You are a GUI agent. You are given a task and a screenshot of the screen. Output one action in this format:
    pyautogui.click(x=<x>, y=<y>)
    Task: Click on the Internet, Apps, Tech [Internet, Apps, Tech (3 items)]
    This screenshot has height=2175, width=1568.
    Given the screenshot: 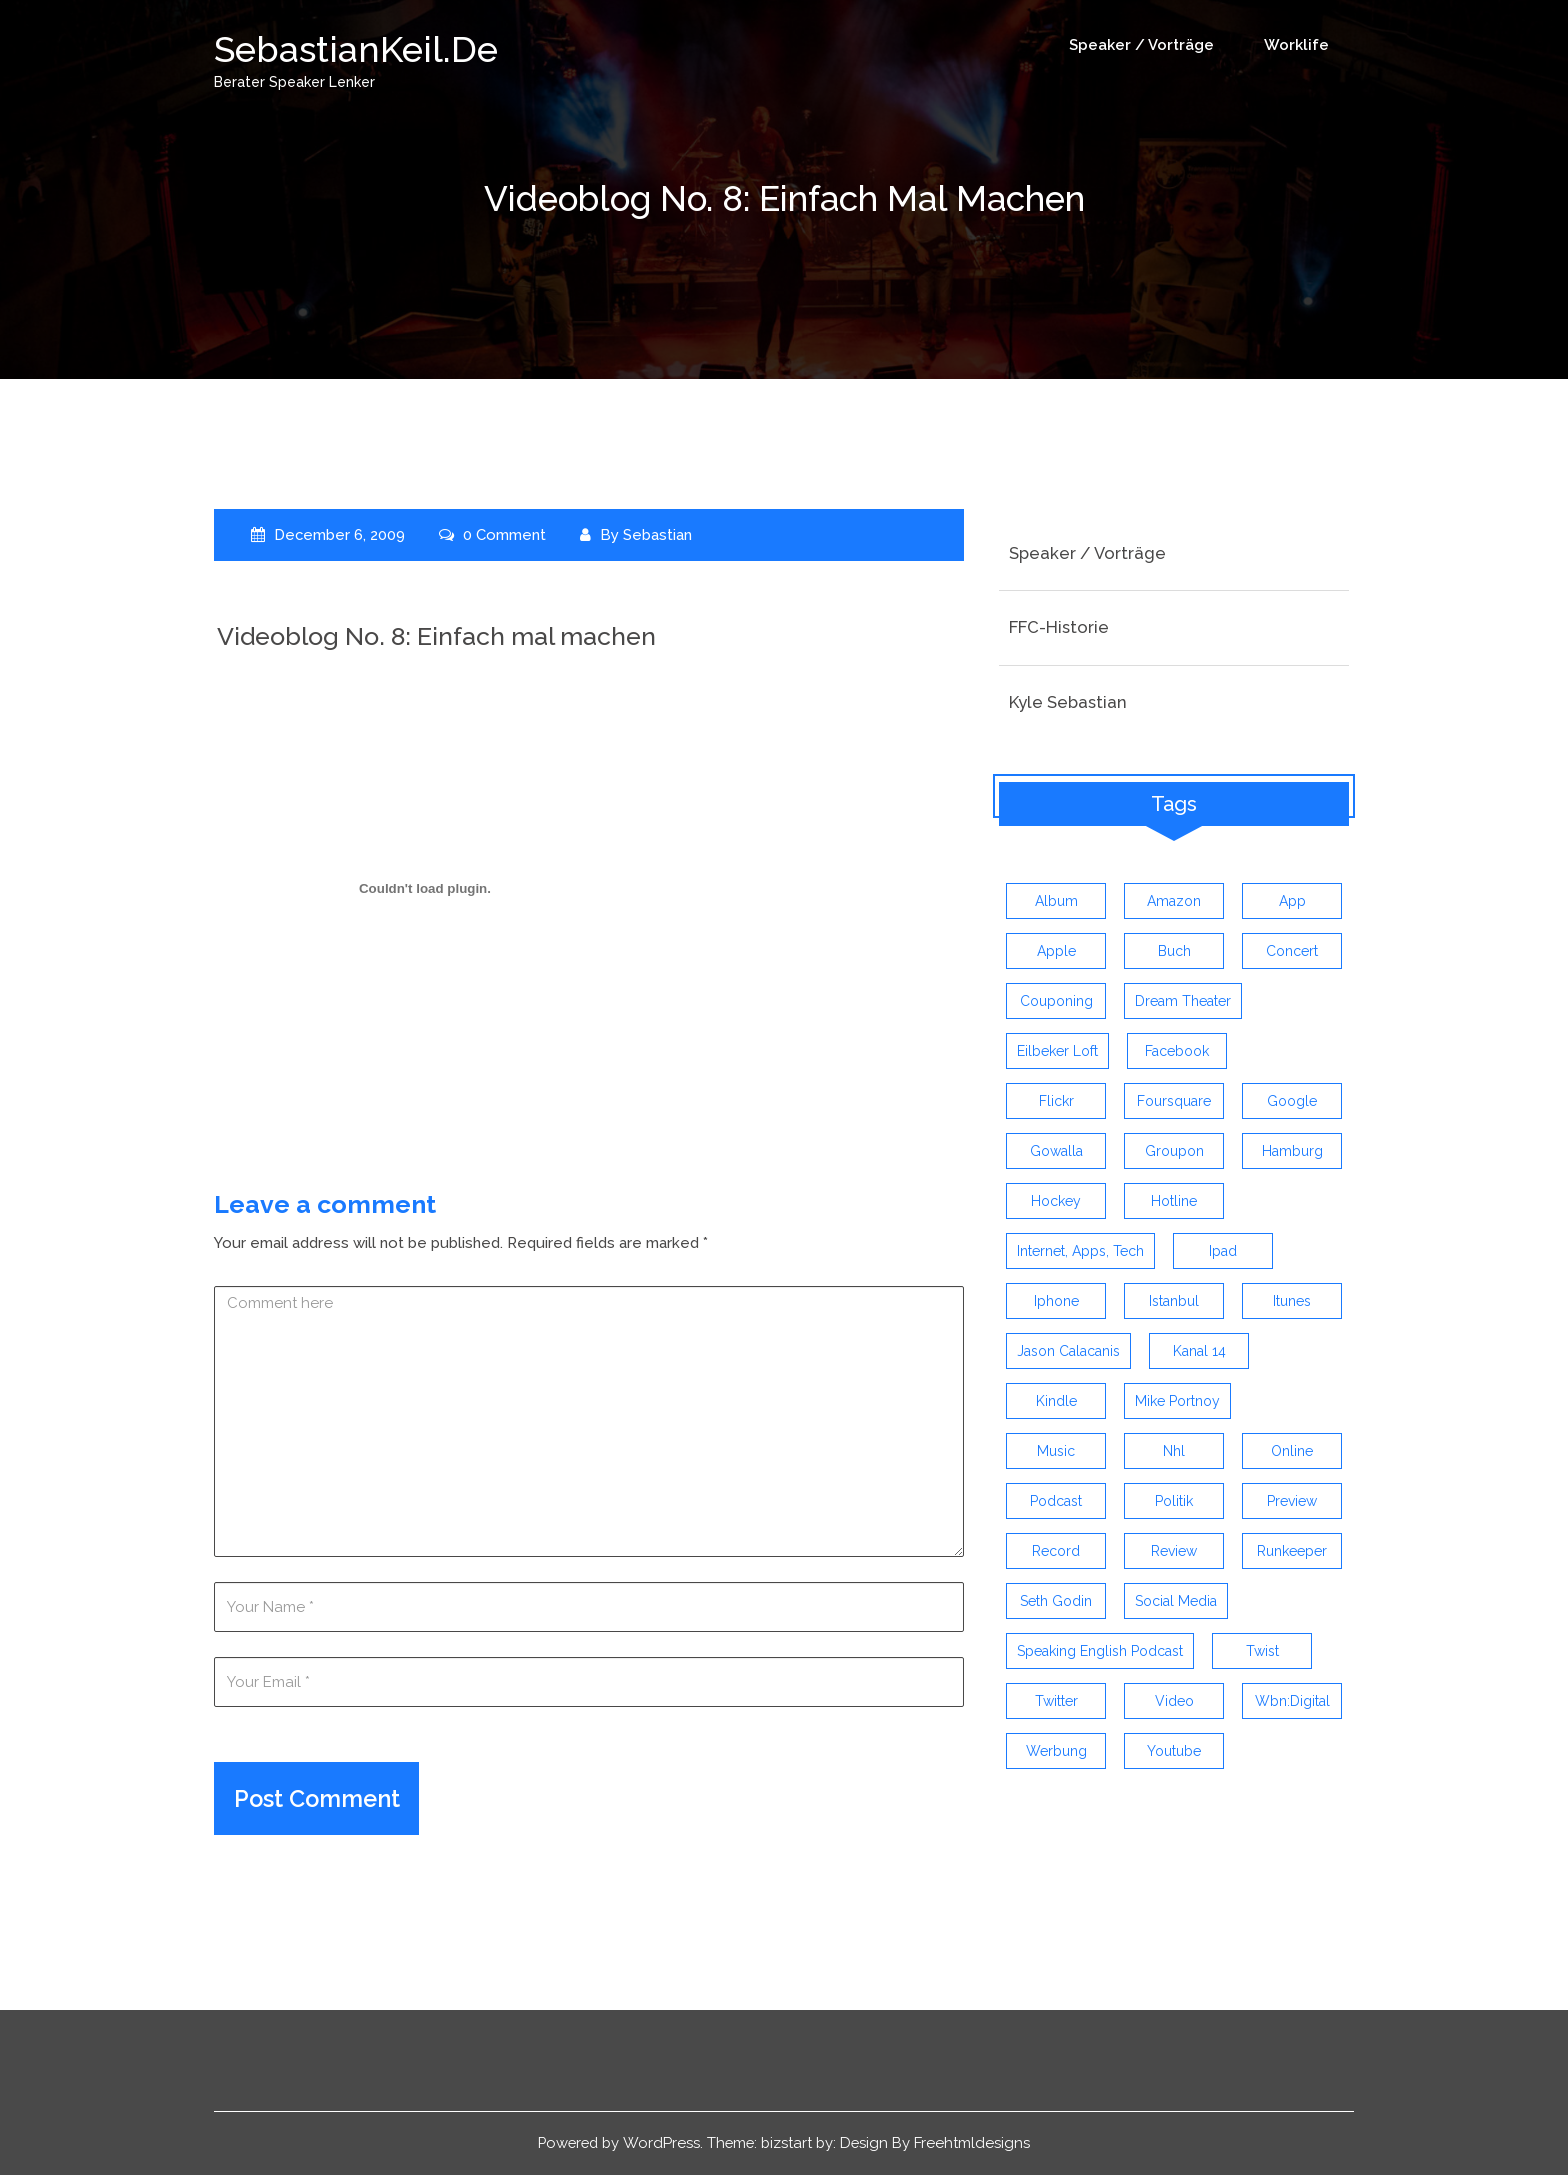 What is the action you would take?
    pyautogui.click(x=1080, y=1252)
    